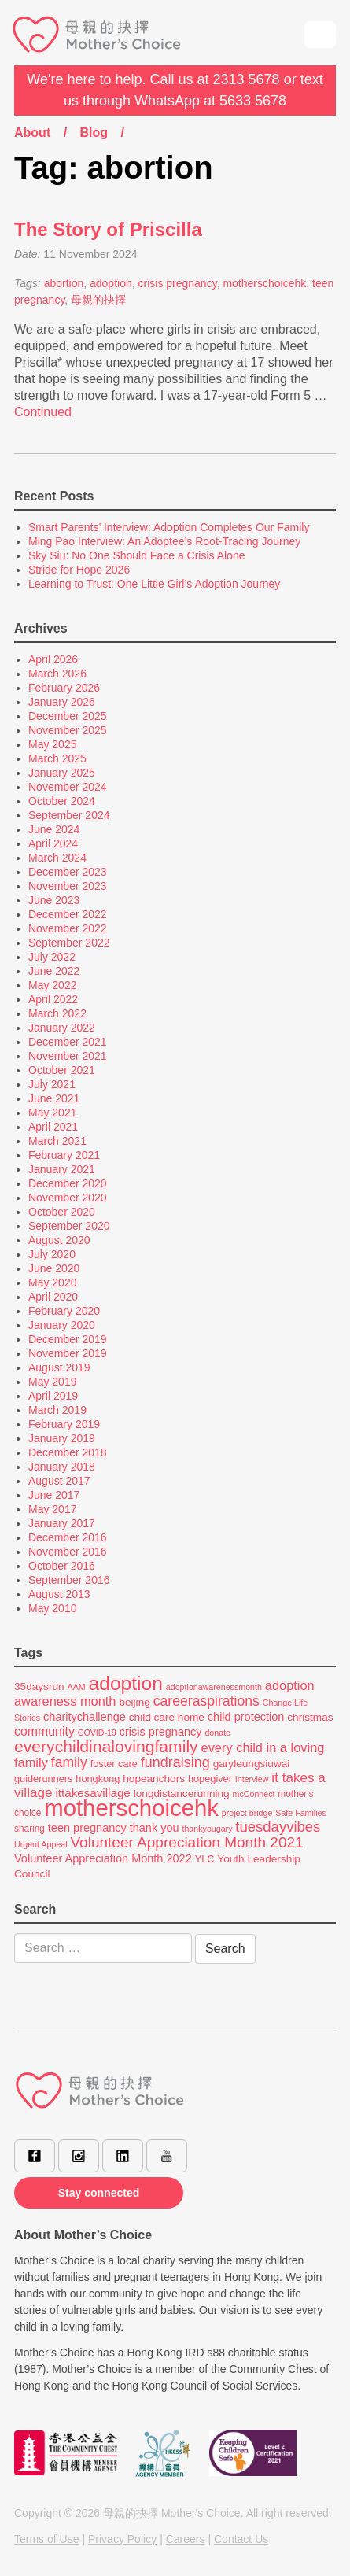 This screenshot has height=2576, width=350. Describe the element at coordinates (61, 702) in the screenshot. I see `January 2026` at that location.